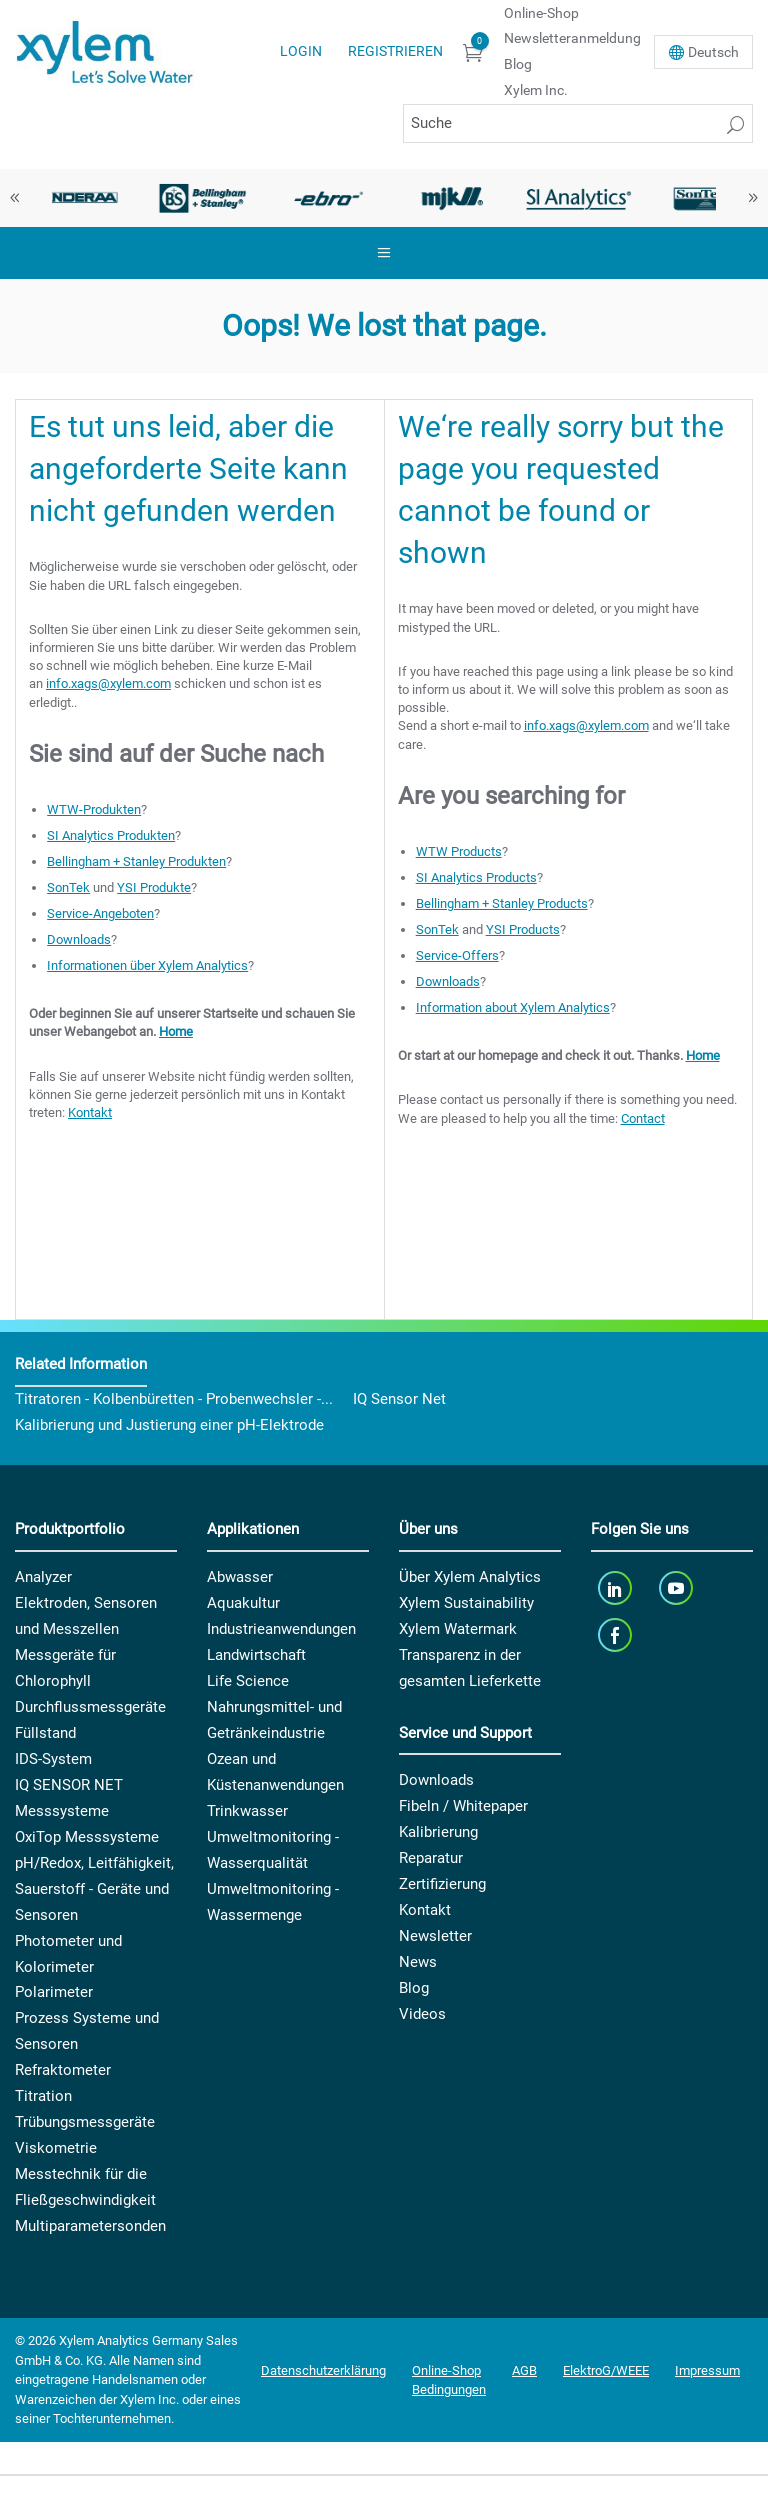  Describe the element at coordinates (240, 1577) in the screenshot. I see `Abwasser` at that location.